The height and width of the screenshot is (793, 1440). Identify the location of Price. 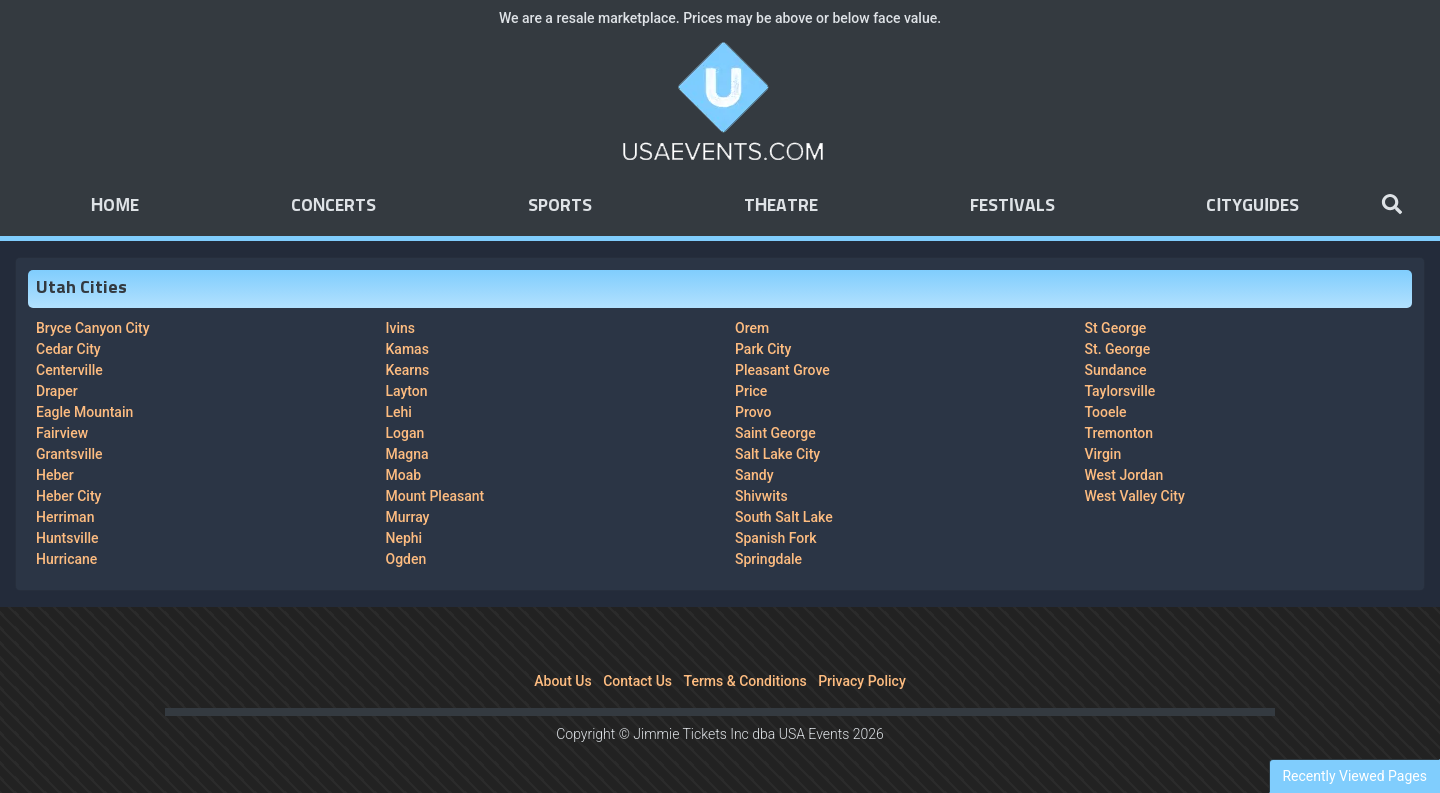
(751, 391).